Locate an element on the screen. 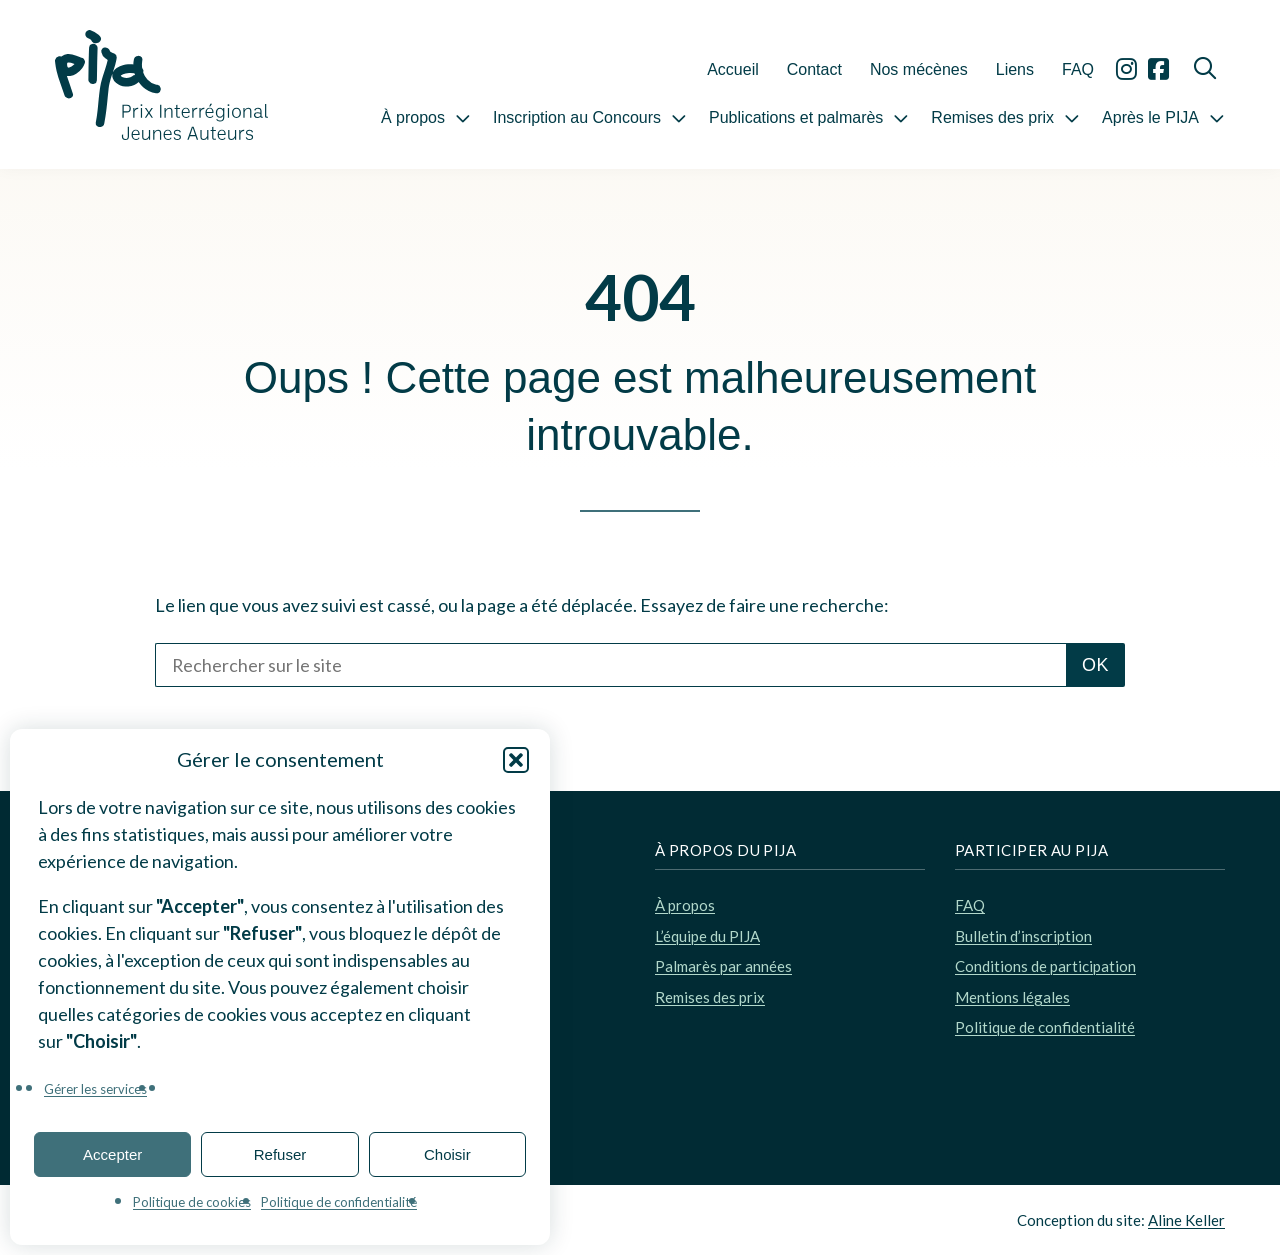 The image size is (1280, 1255). Gérer les services is located at coordinates (95, 1089).